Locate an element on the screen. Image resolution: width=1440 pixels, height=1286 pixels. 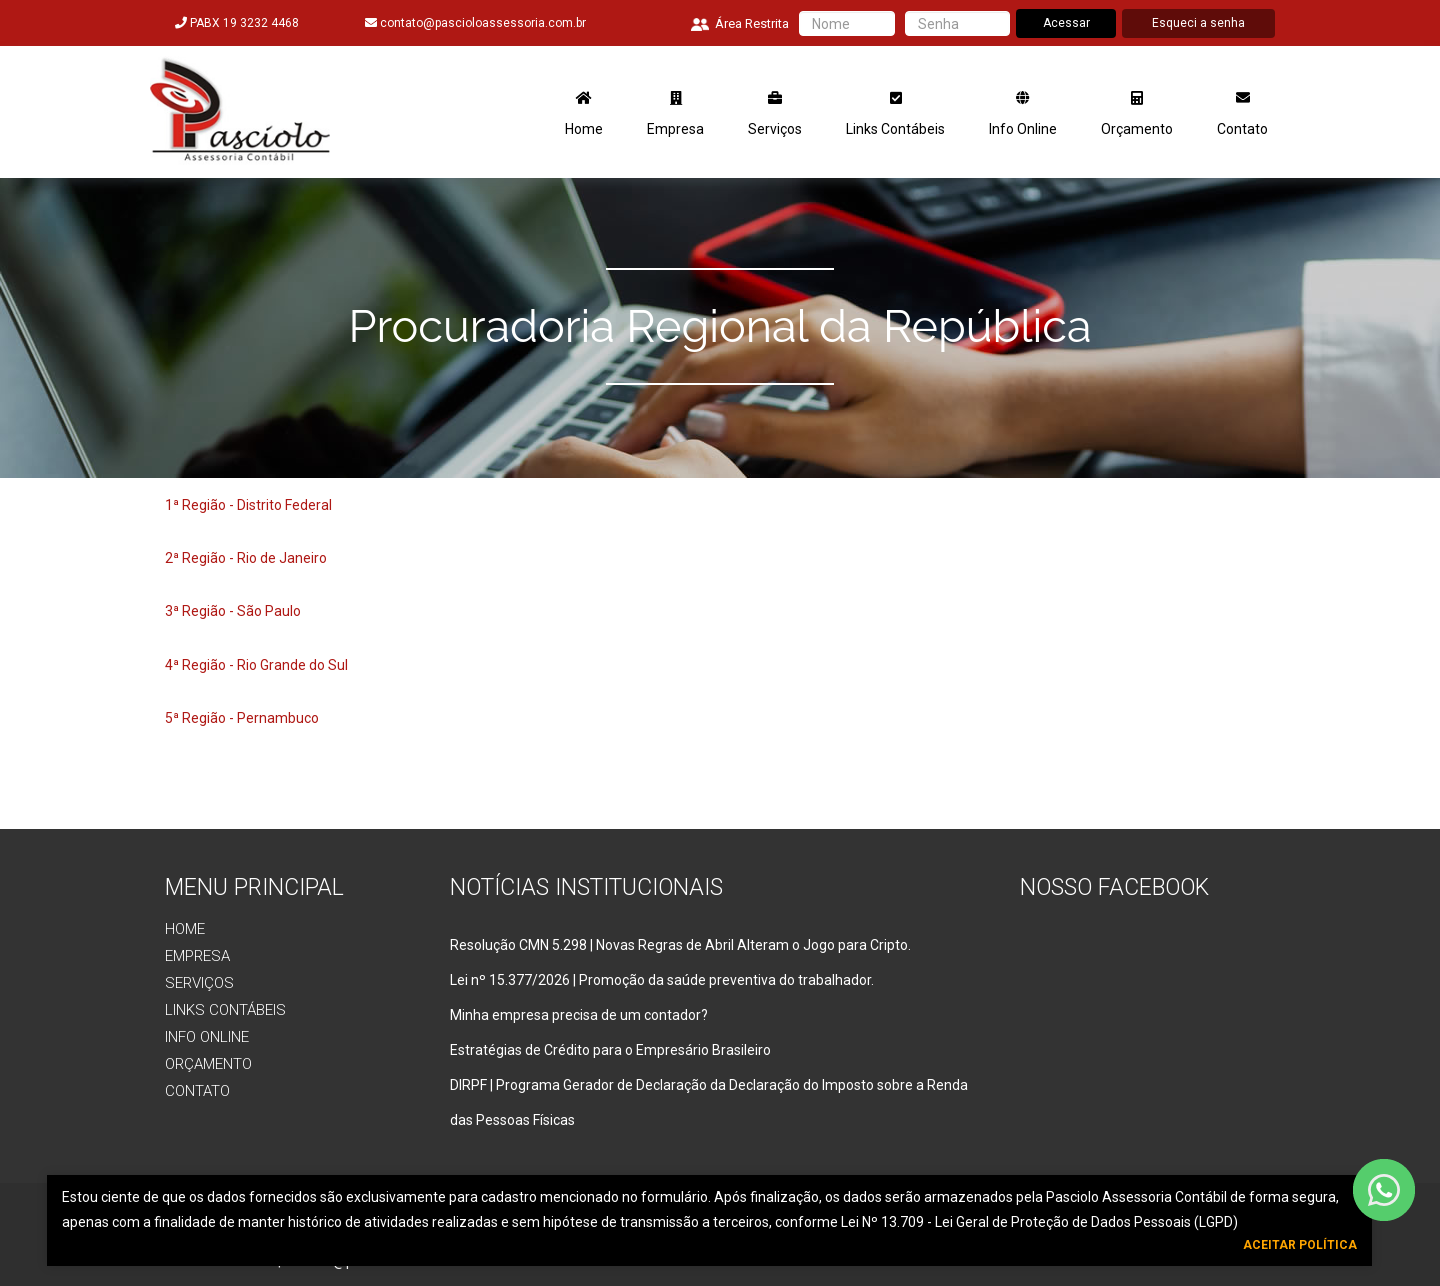
Minha empresa precisa de um contador? is located at coordinates (579, 1015).